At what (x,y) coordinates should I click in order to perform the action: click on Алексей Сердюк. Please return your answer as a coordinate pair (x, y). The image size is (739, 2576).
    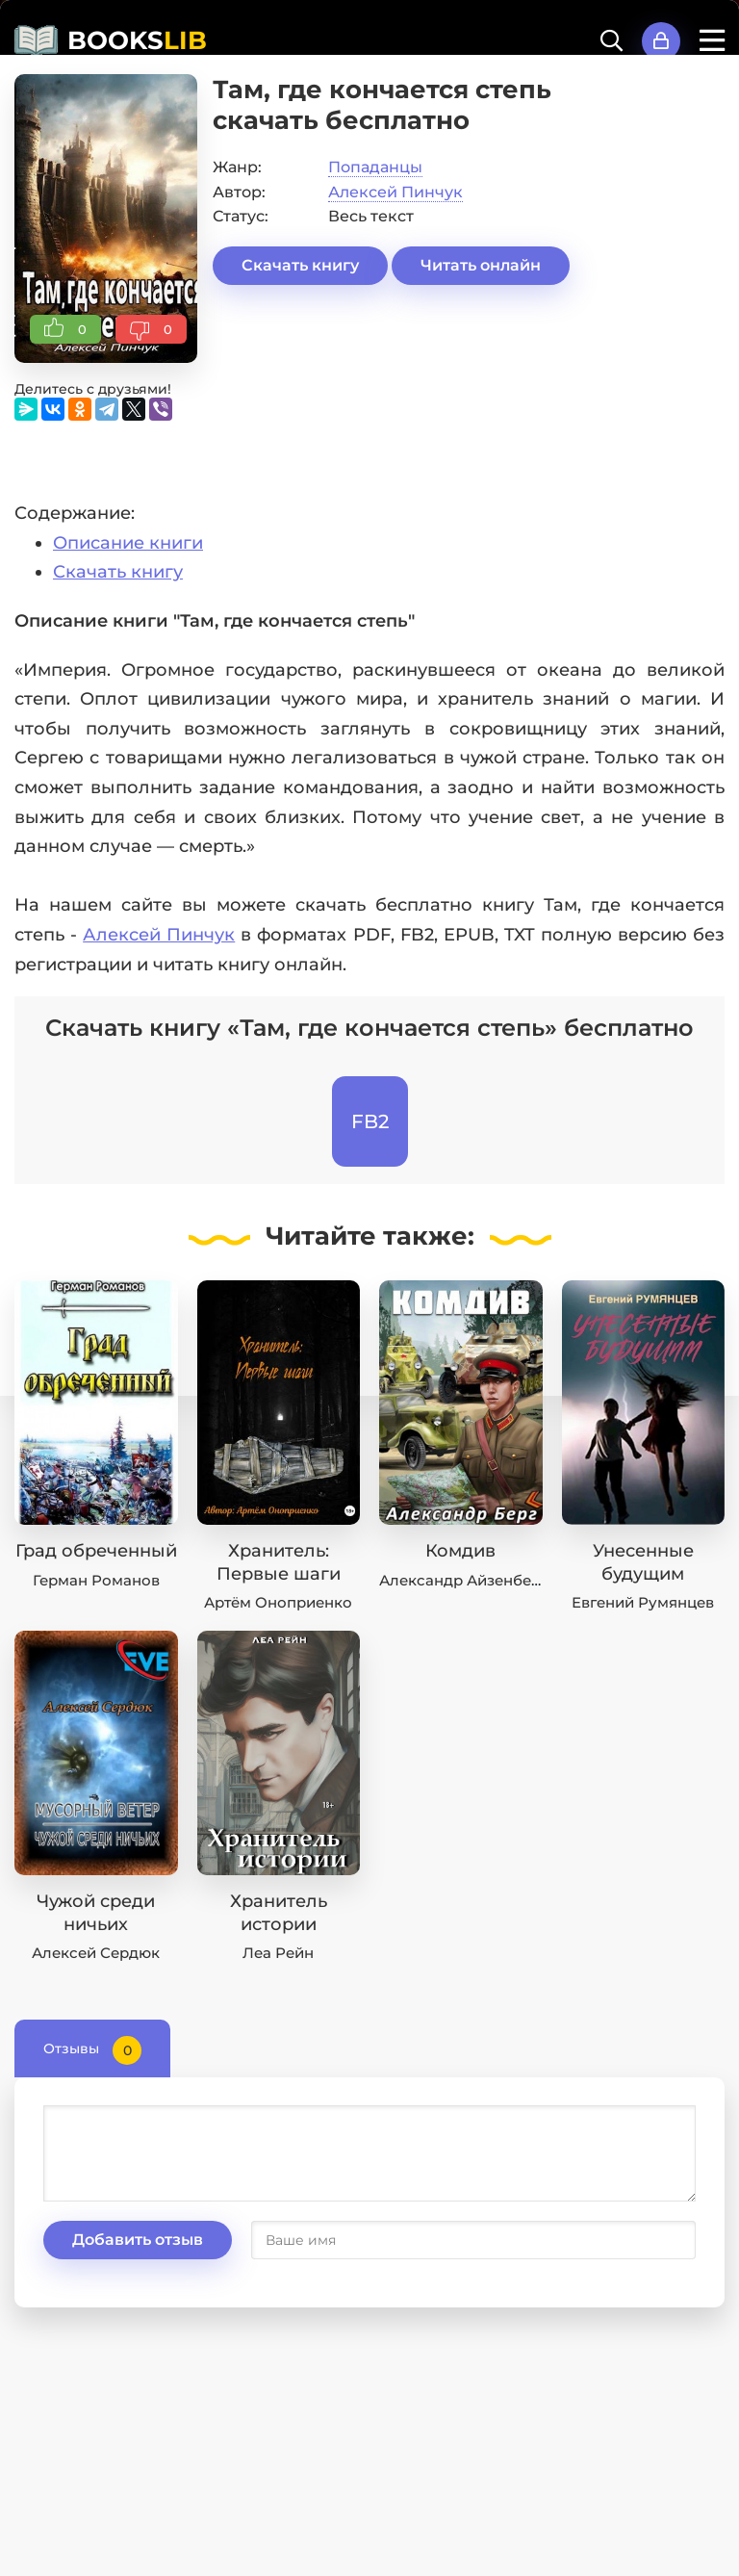
    Looking at the image, I should click on (96, 1953).